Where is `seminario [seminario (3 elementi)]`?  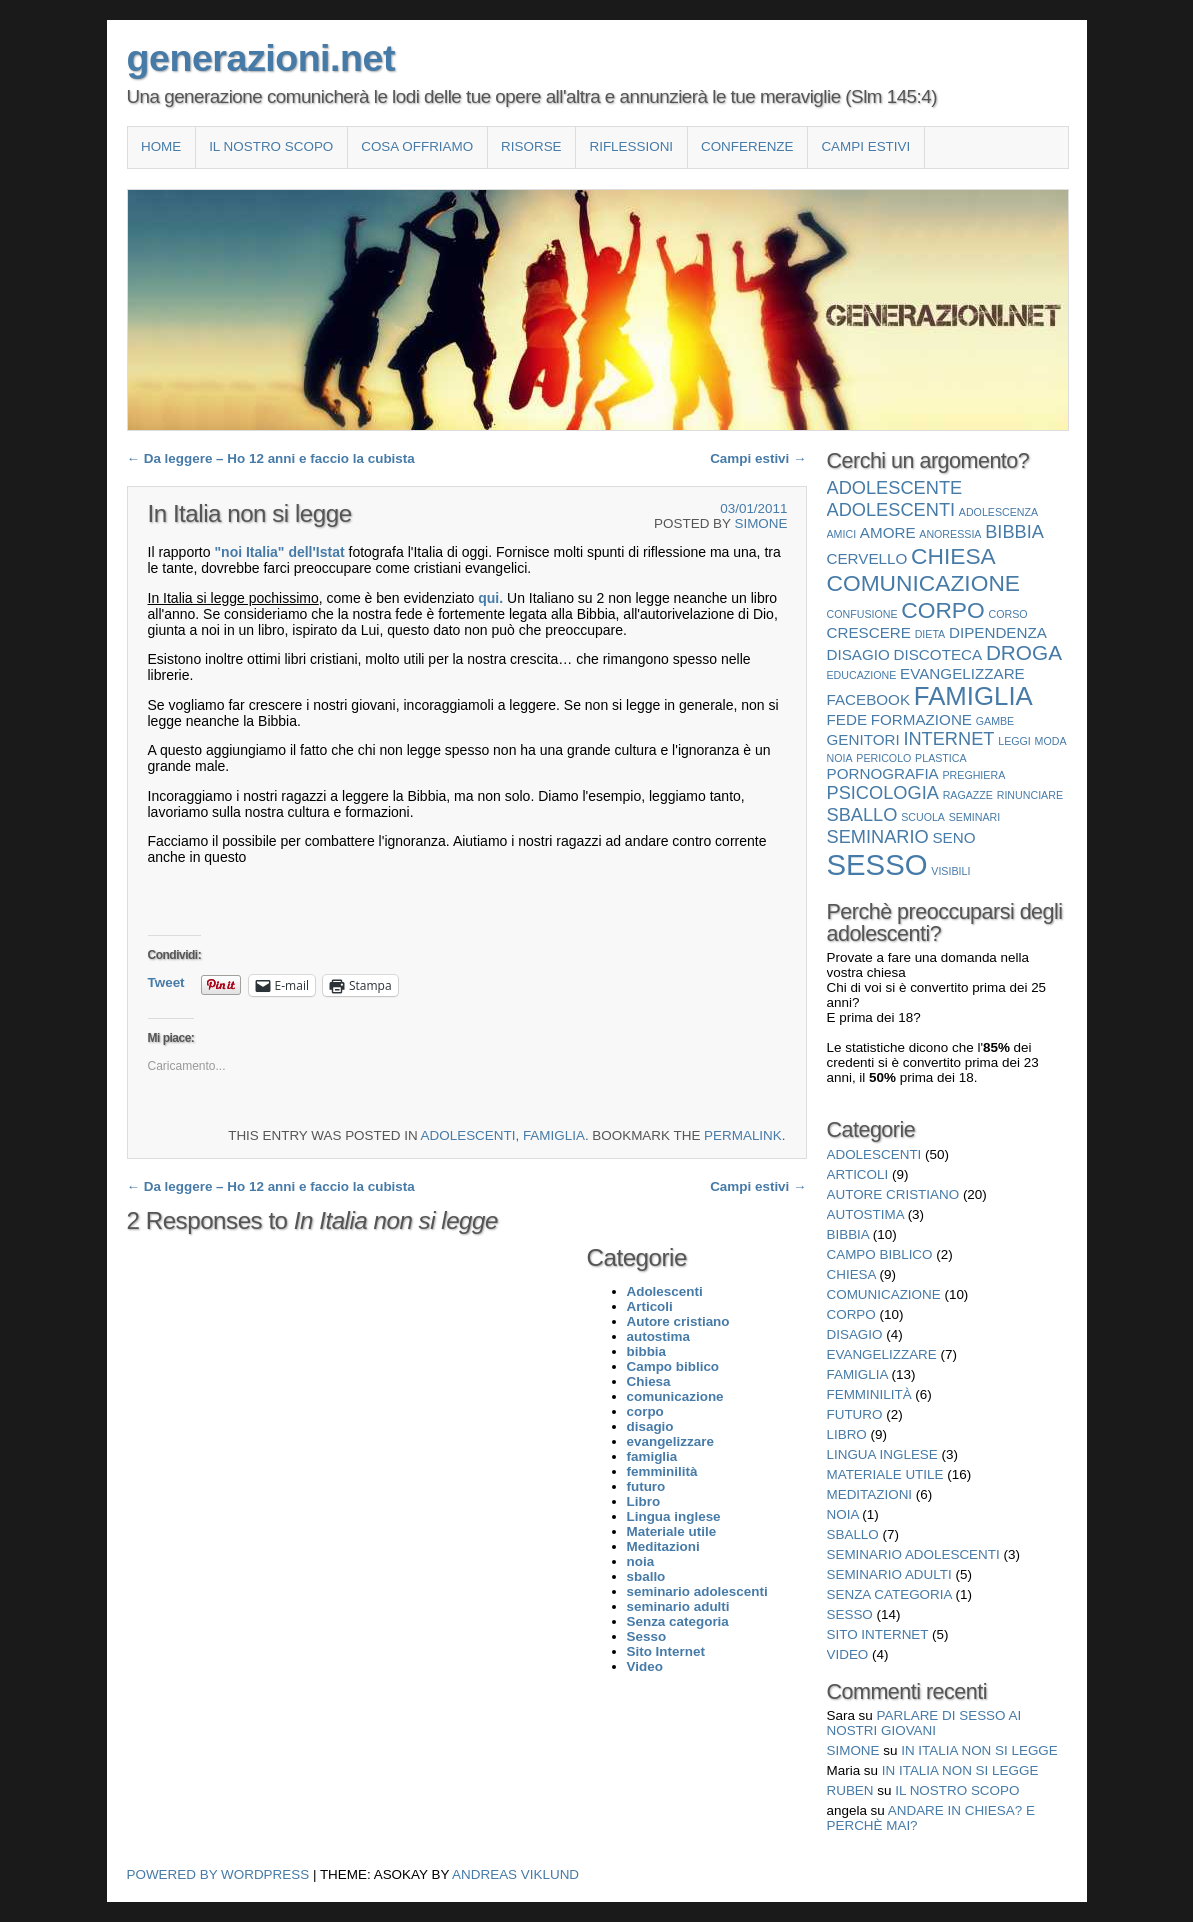
seminario [seminario (3 elementi)] is located at coordinates (878, 836).